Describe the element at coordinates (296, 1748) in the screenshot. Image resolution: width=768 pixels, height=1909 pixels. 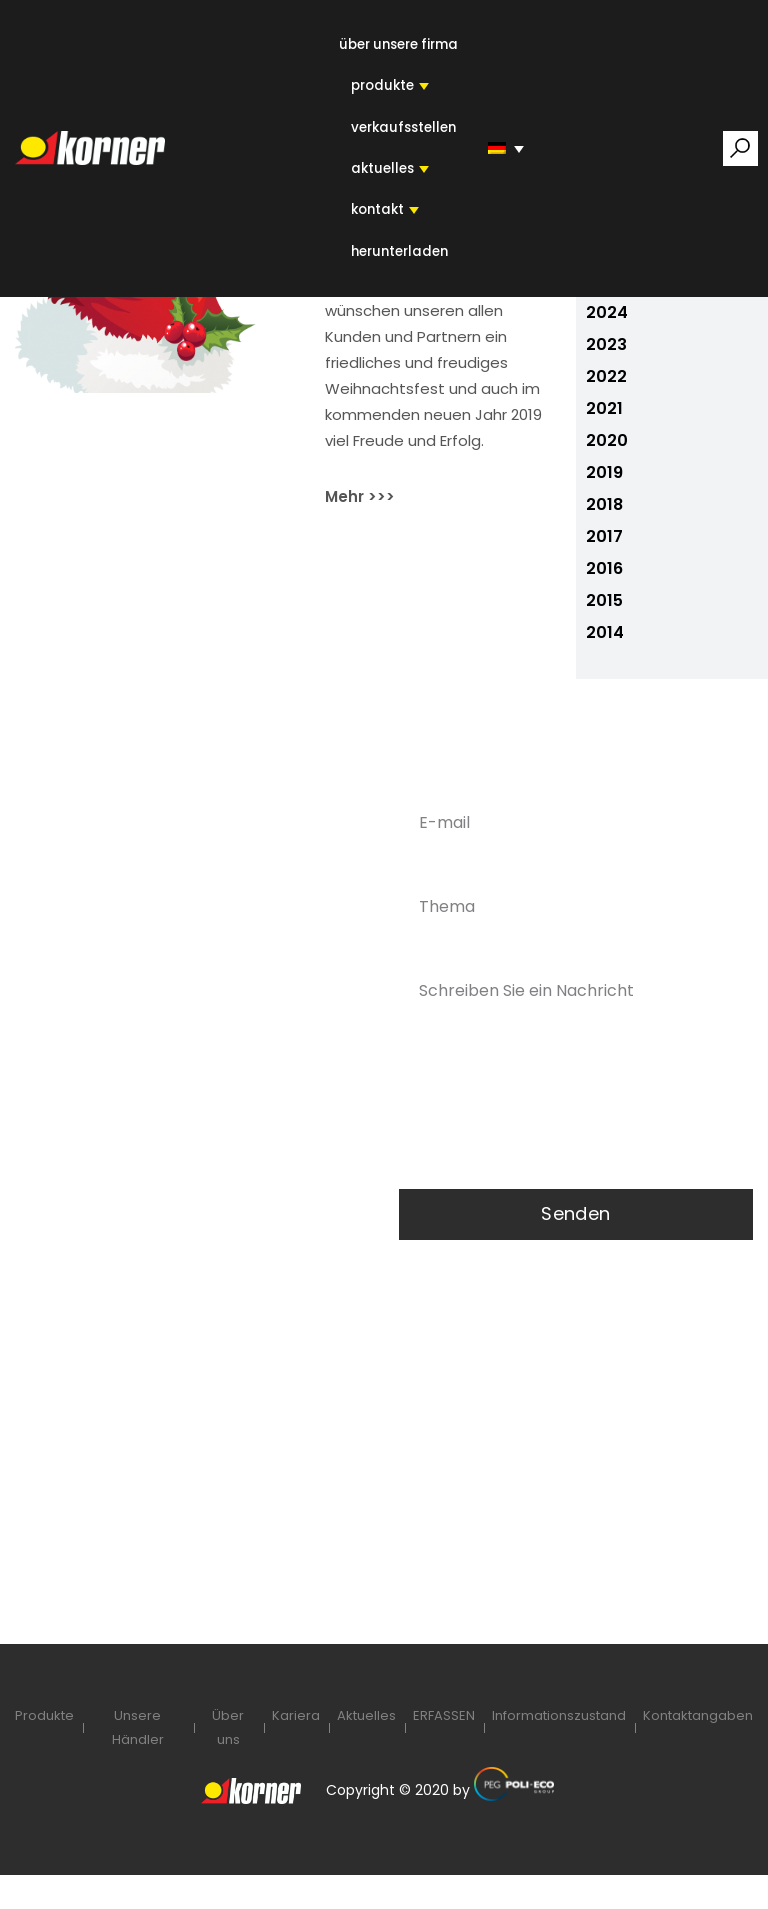
I see `Kariera` at that location.